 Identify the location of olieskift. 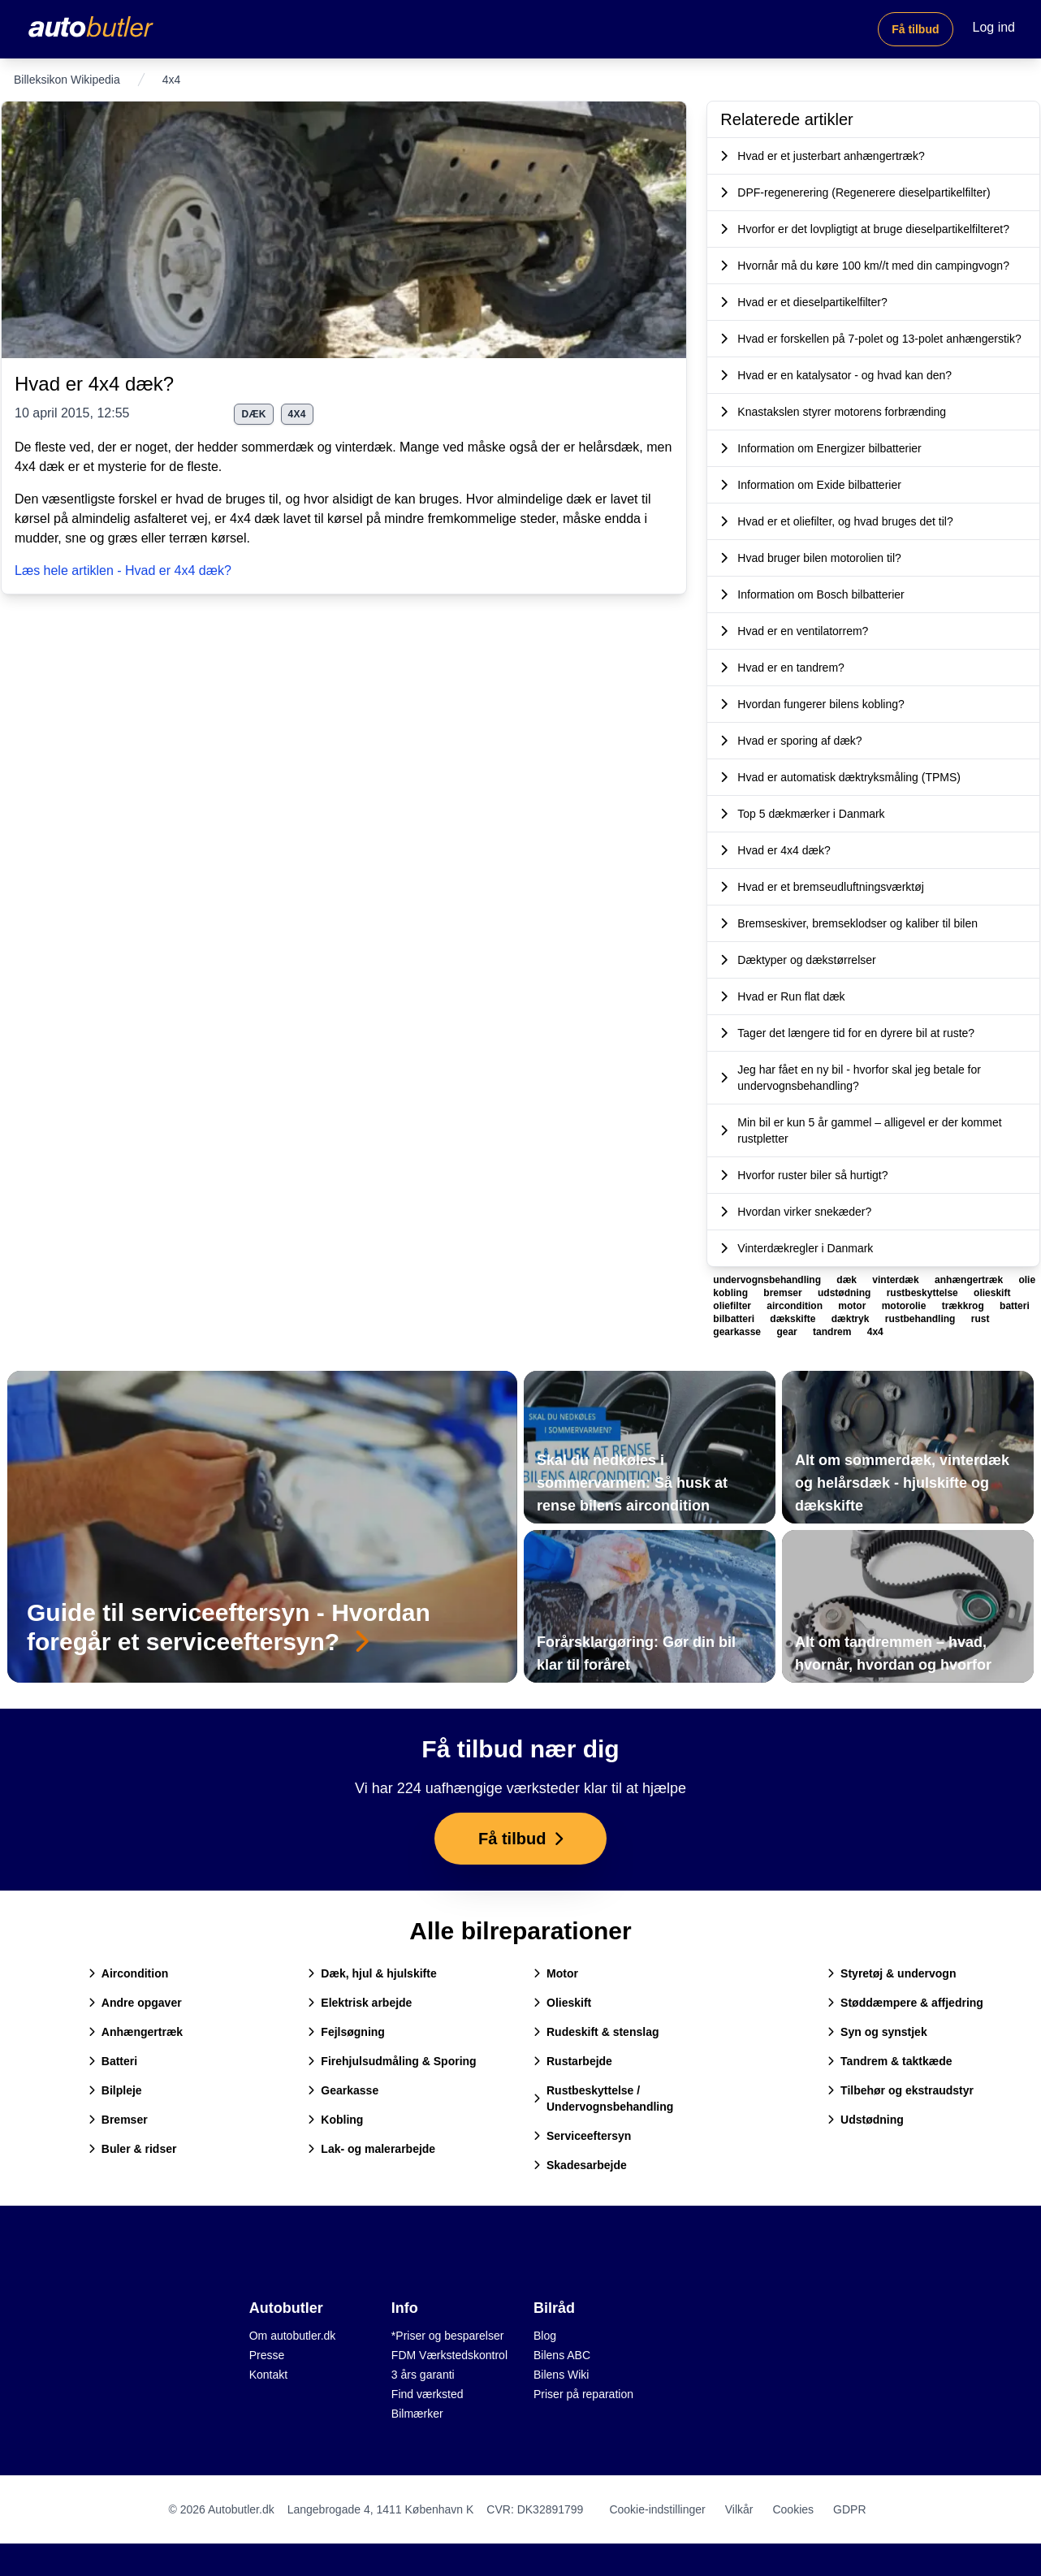
(992, 1293).